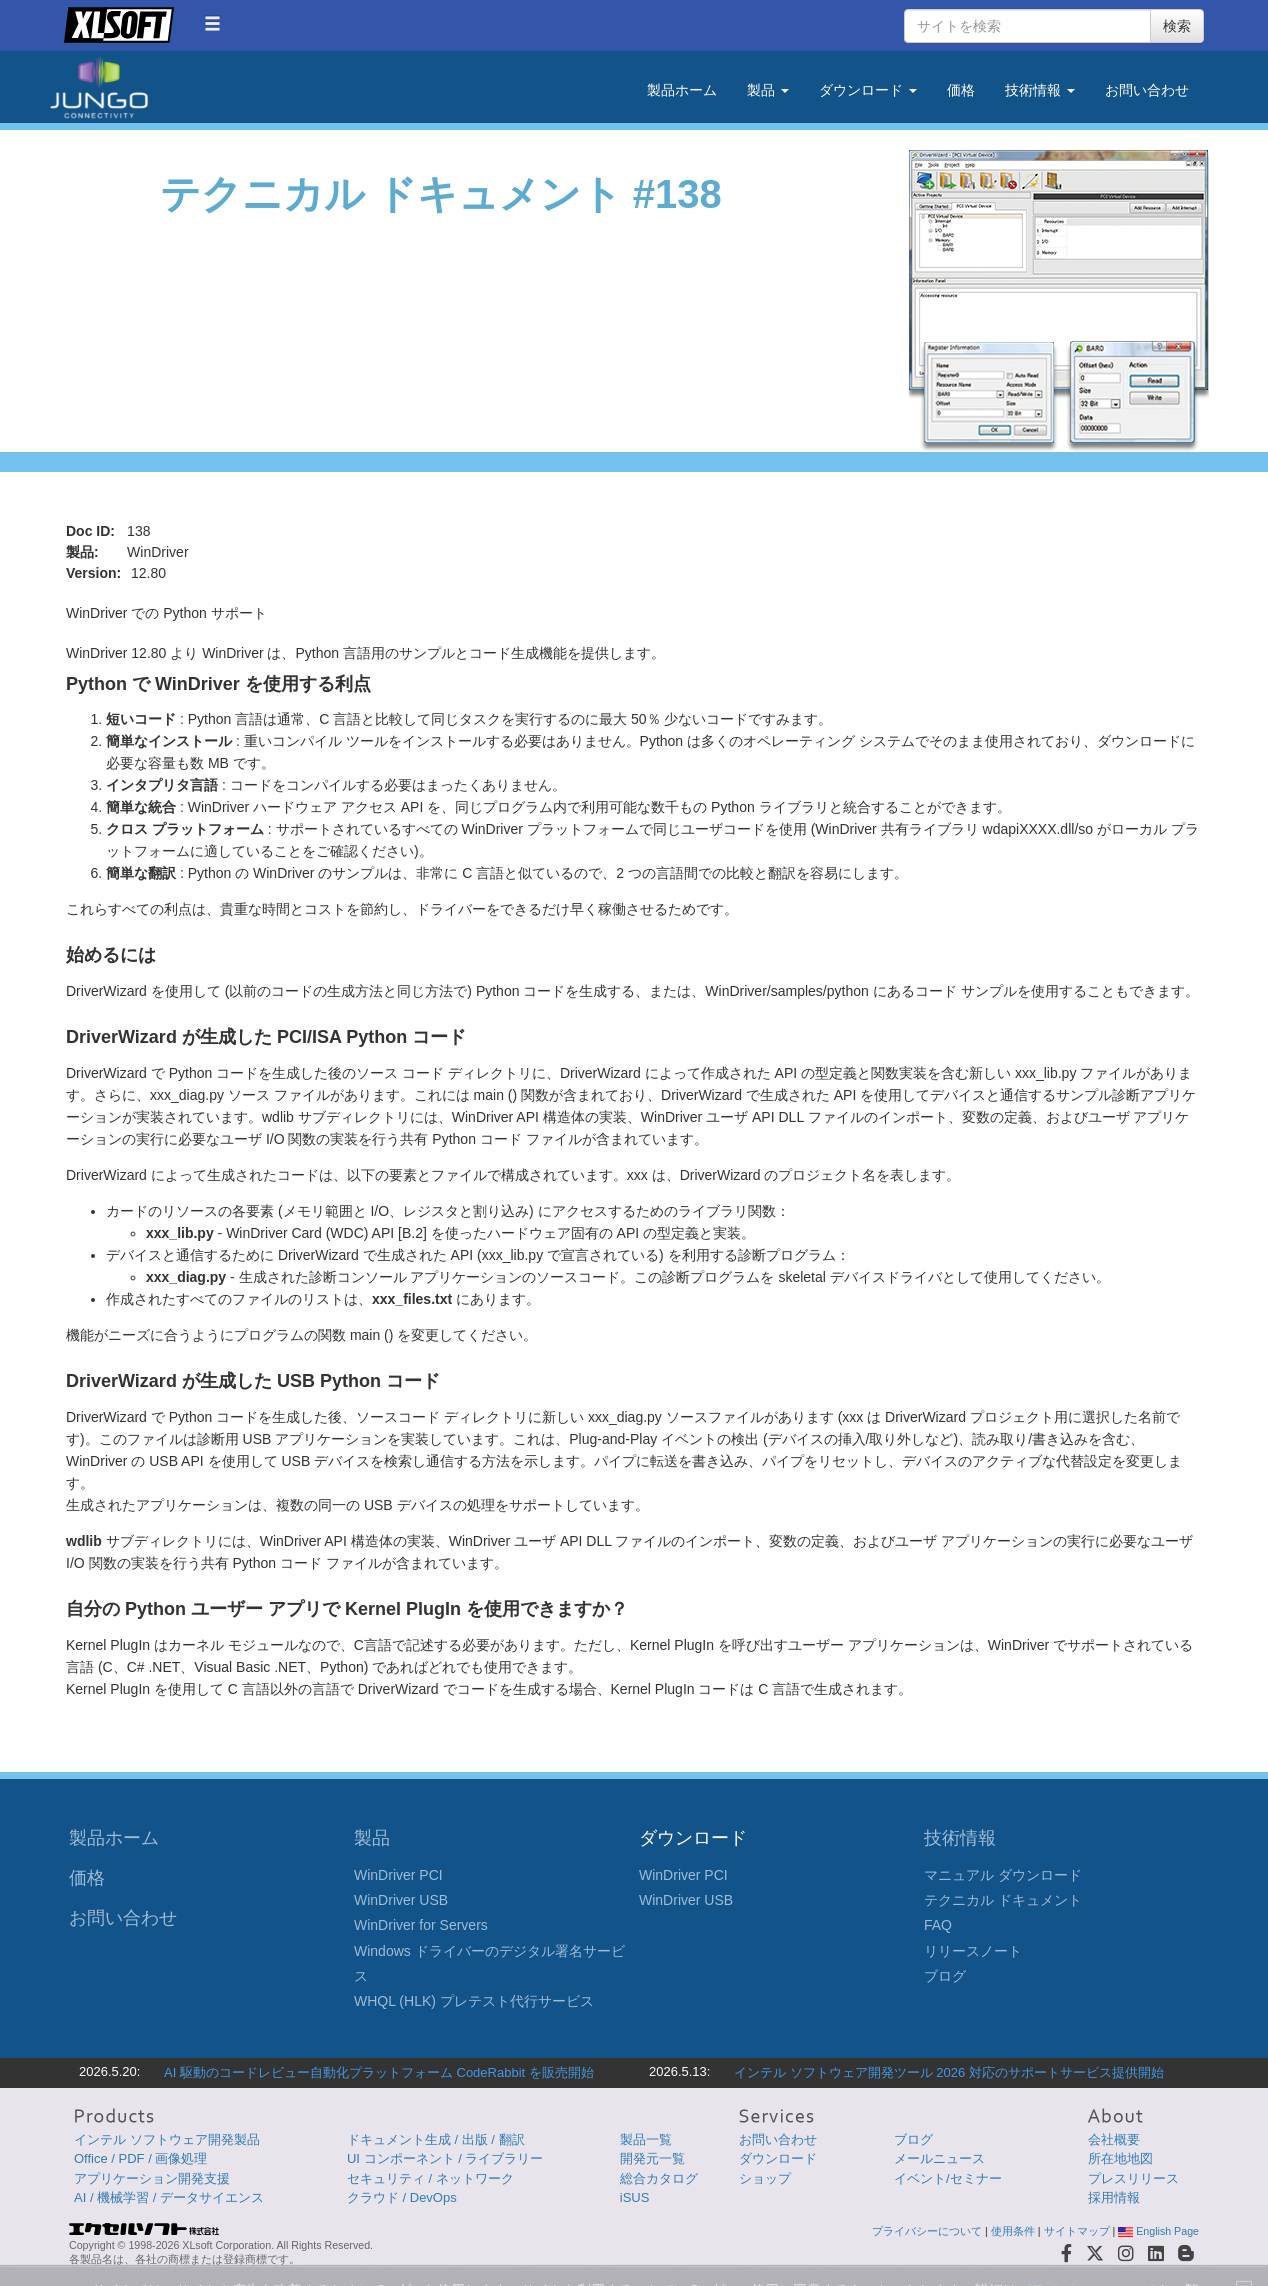  I want to click on イベント/セミナー, so click(948, 2178).